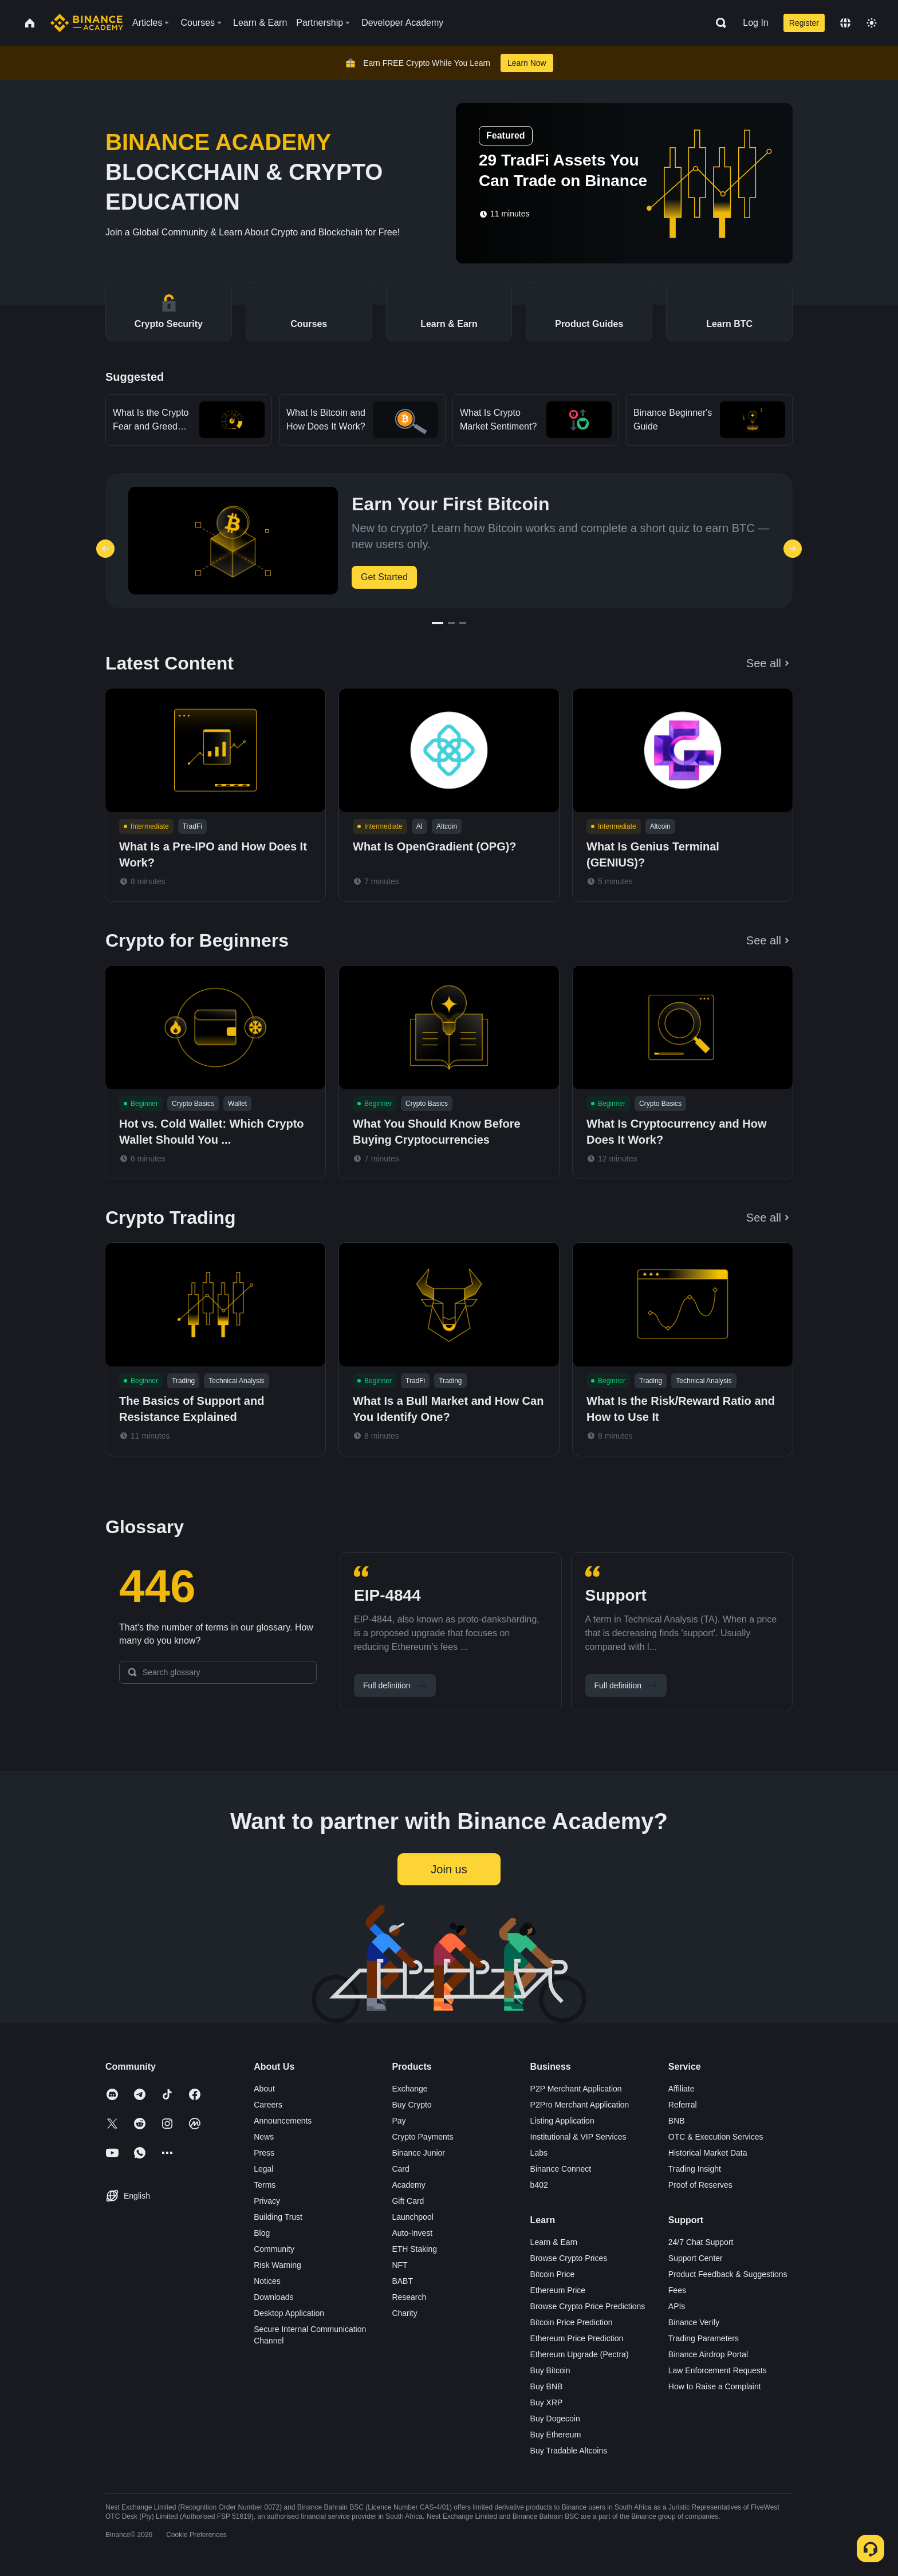 The height and width of the screenshot is (2576, 898). I want to click on [Toggle theme], so click(871, 22).